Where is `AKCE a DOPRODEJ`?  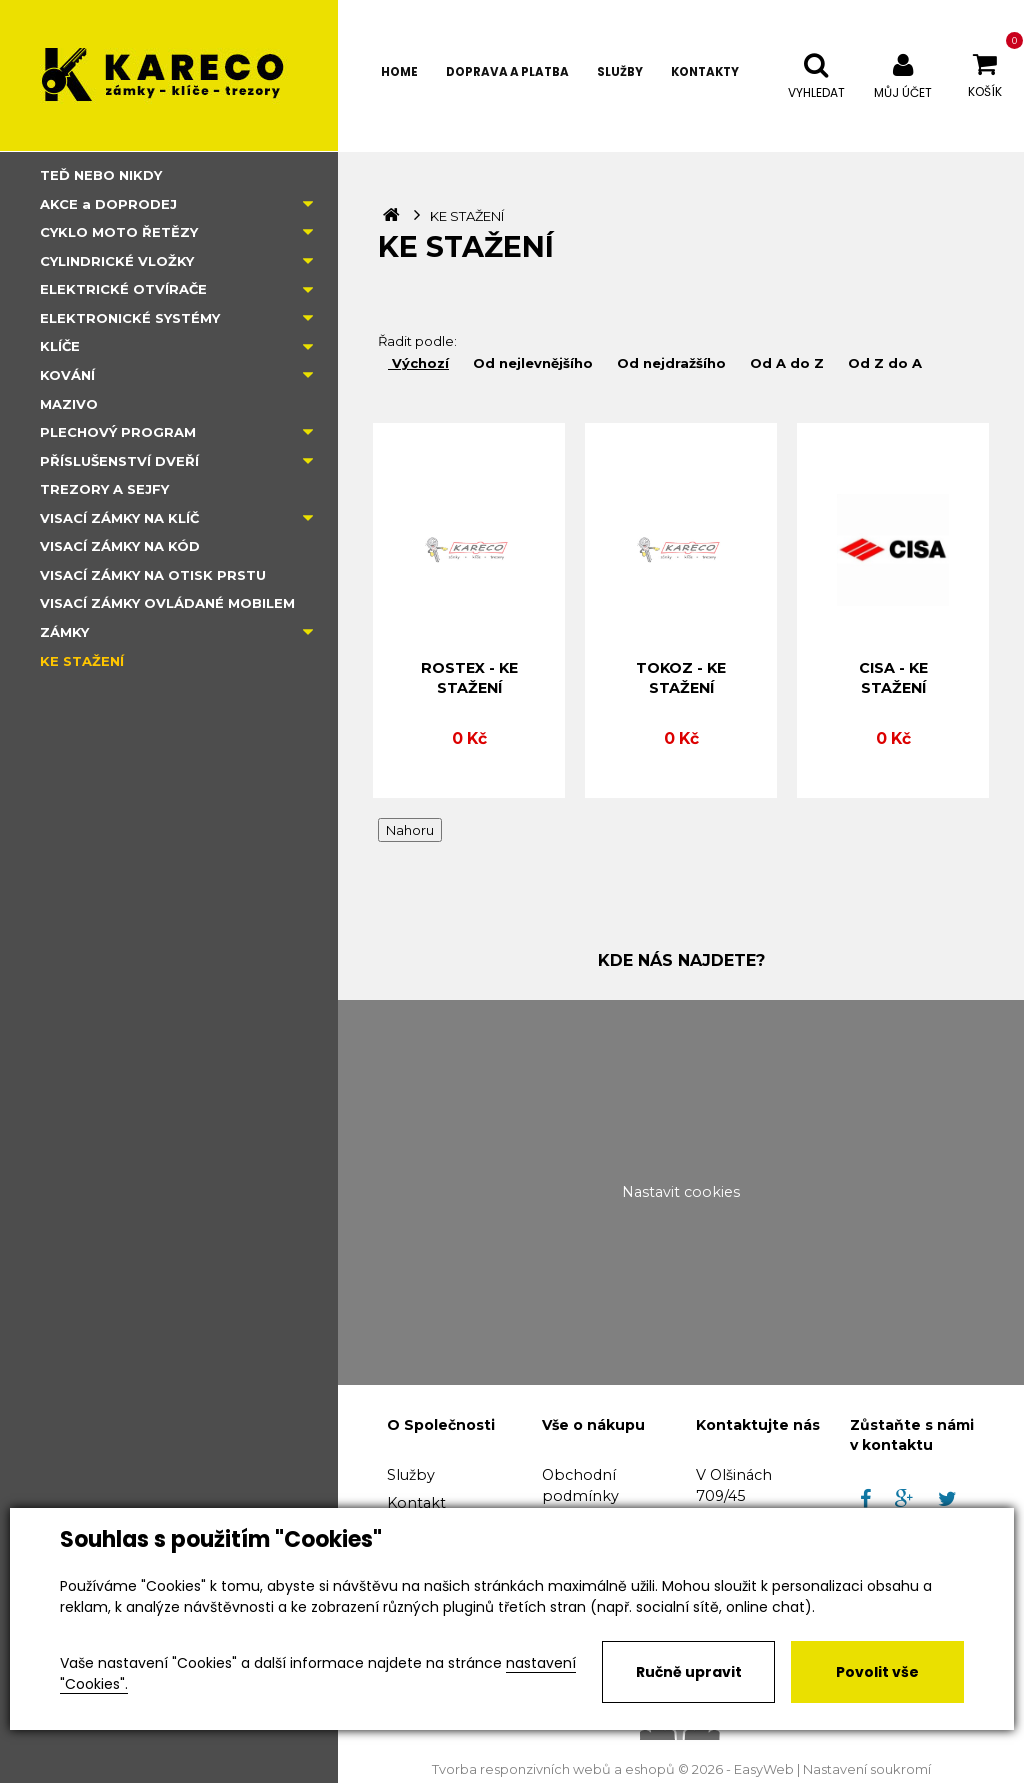
AKCE a DOPRODEJ is located at coordinates (108, 204).